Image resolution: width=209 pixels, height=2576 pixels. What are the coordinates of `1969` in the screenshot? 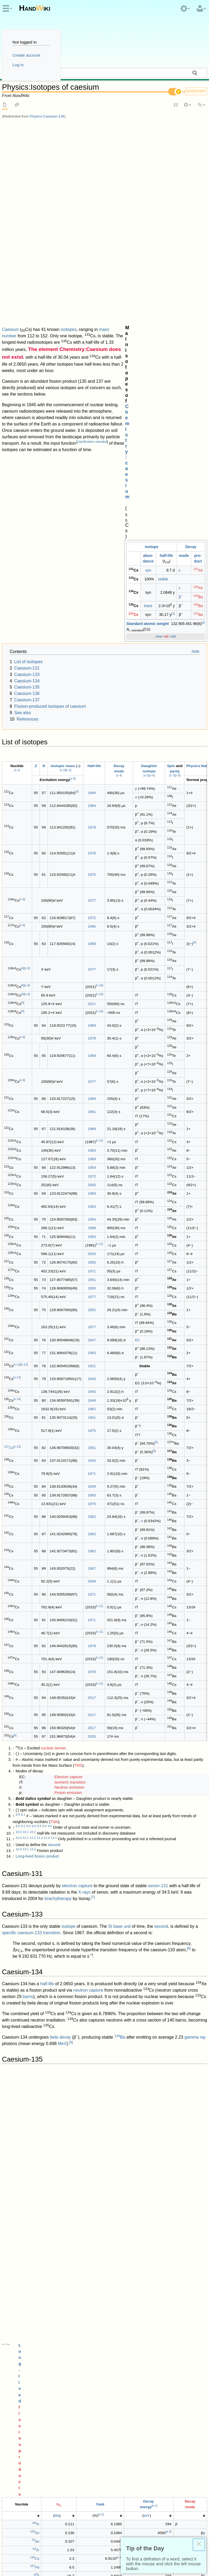 It's located at (92, 554).